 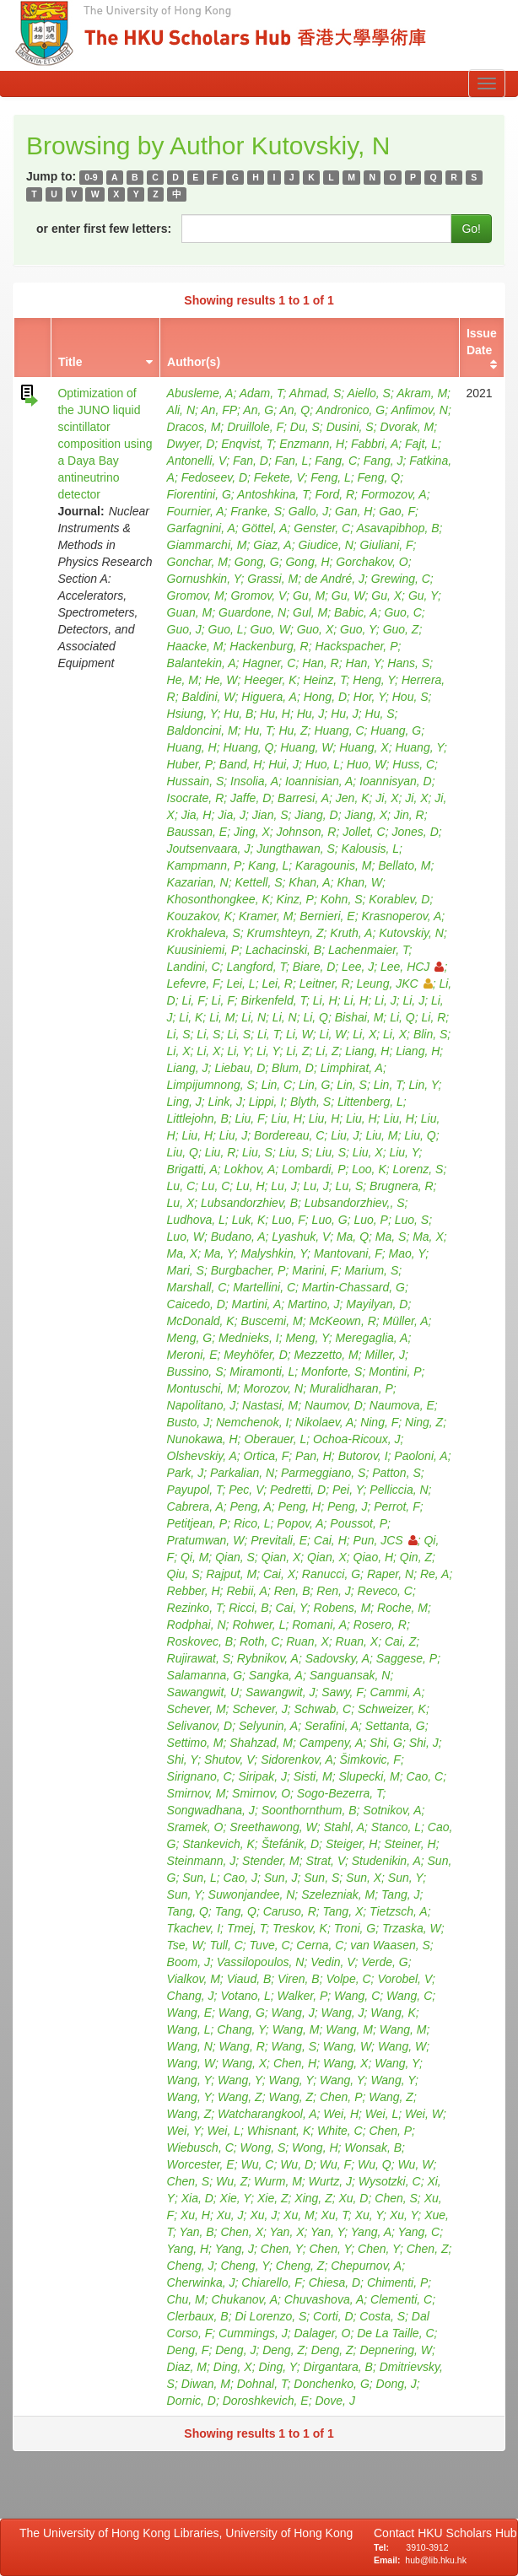 I want to click on Barresi, A, so click(x=303, y=798).